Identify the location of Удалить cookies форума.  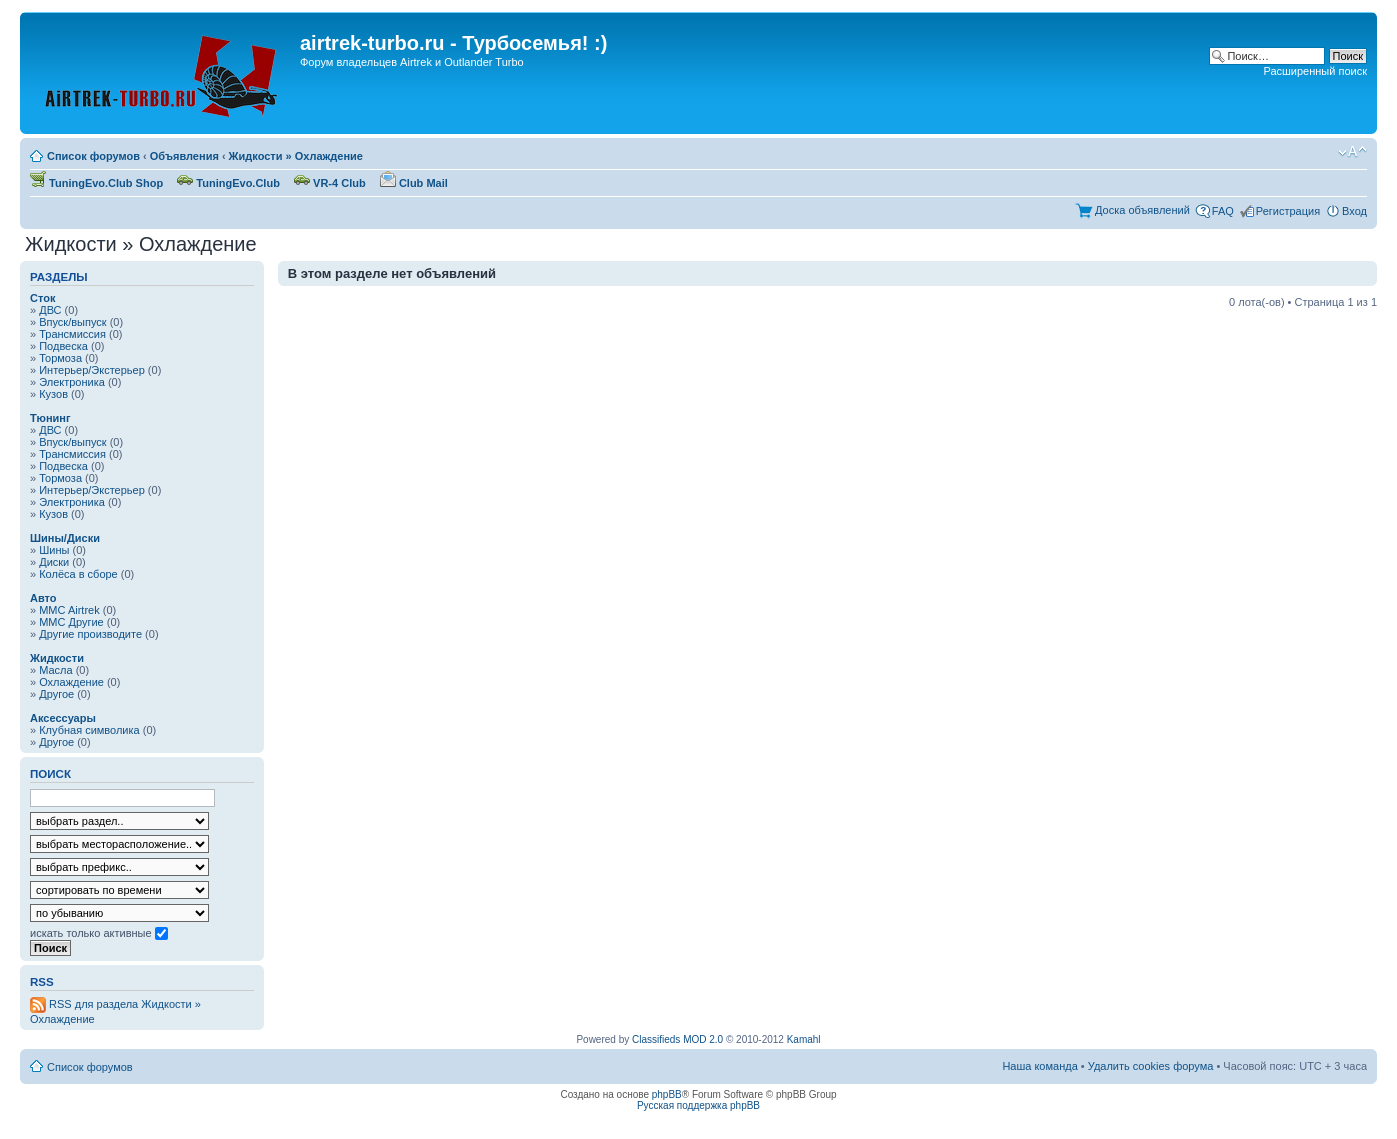
(1151, 1066).